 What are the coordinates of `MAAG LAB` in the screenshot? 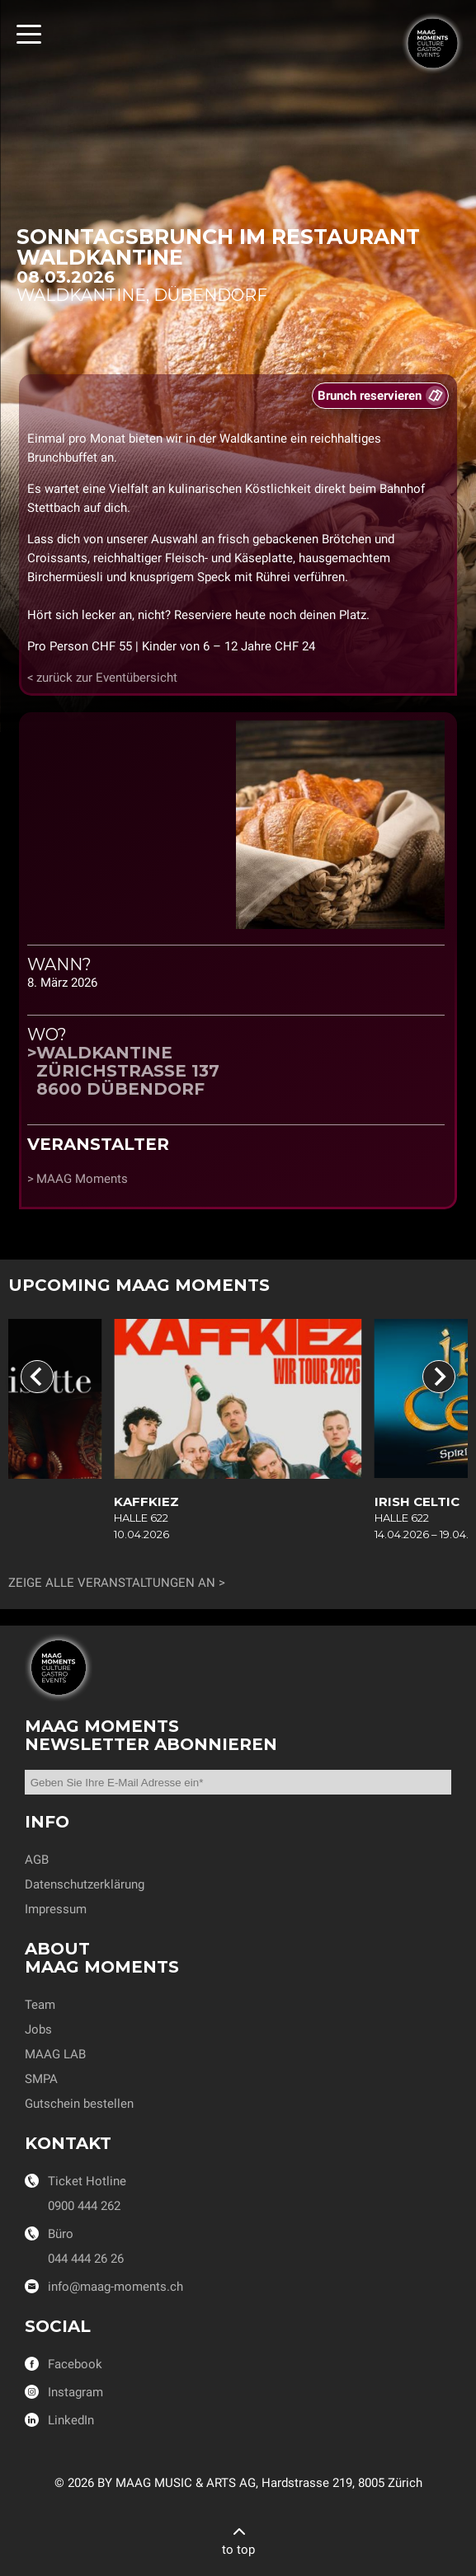 It's located at (55, 2054).